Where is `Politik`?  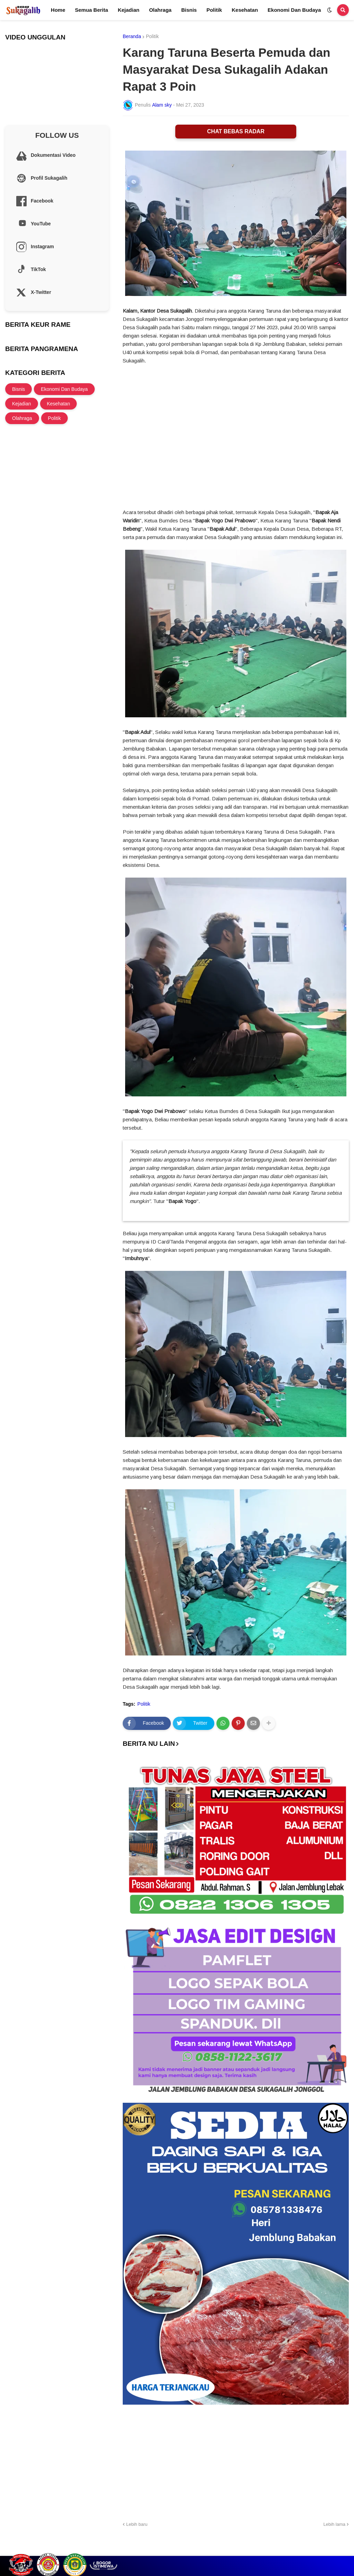
Politik is located at coordinates (152, 36).